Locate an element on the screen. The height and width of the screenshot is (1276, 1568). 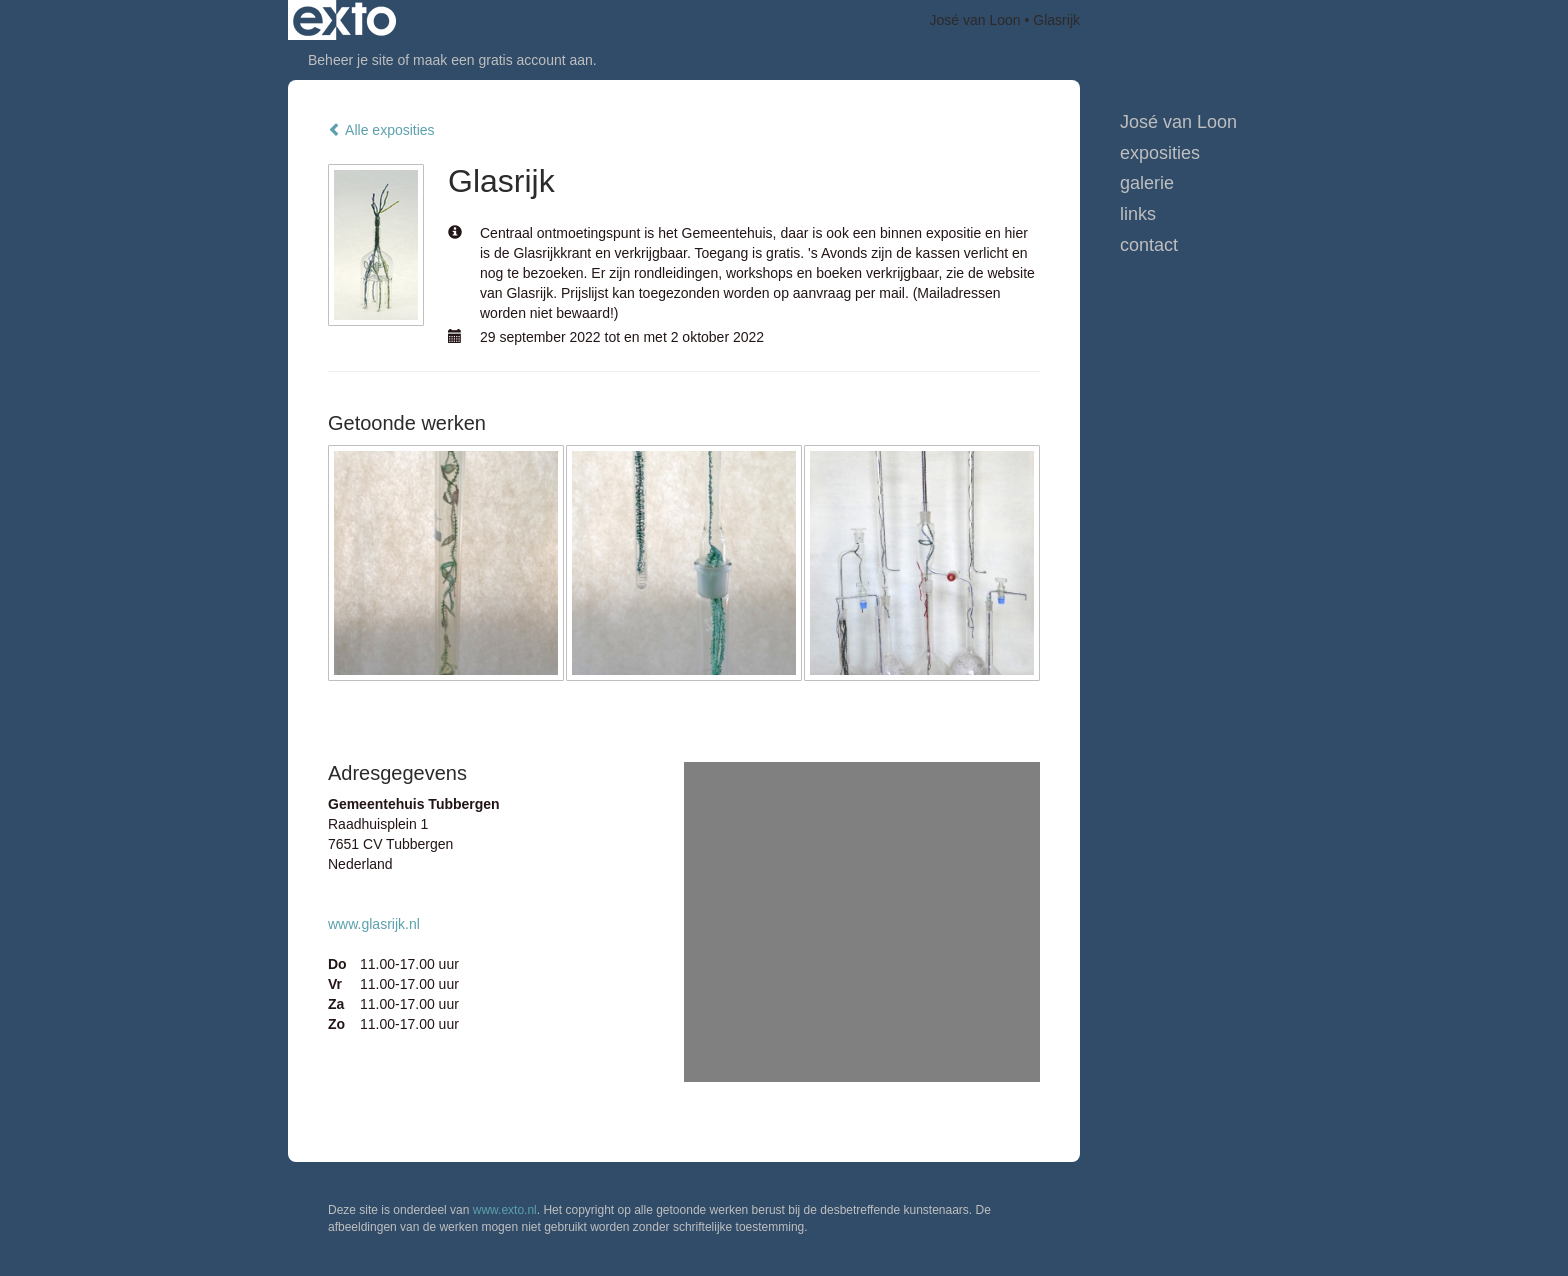
Alle exposities is located at coordinates (381, 130).